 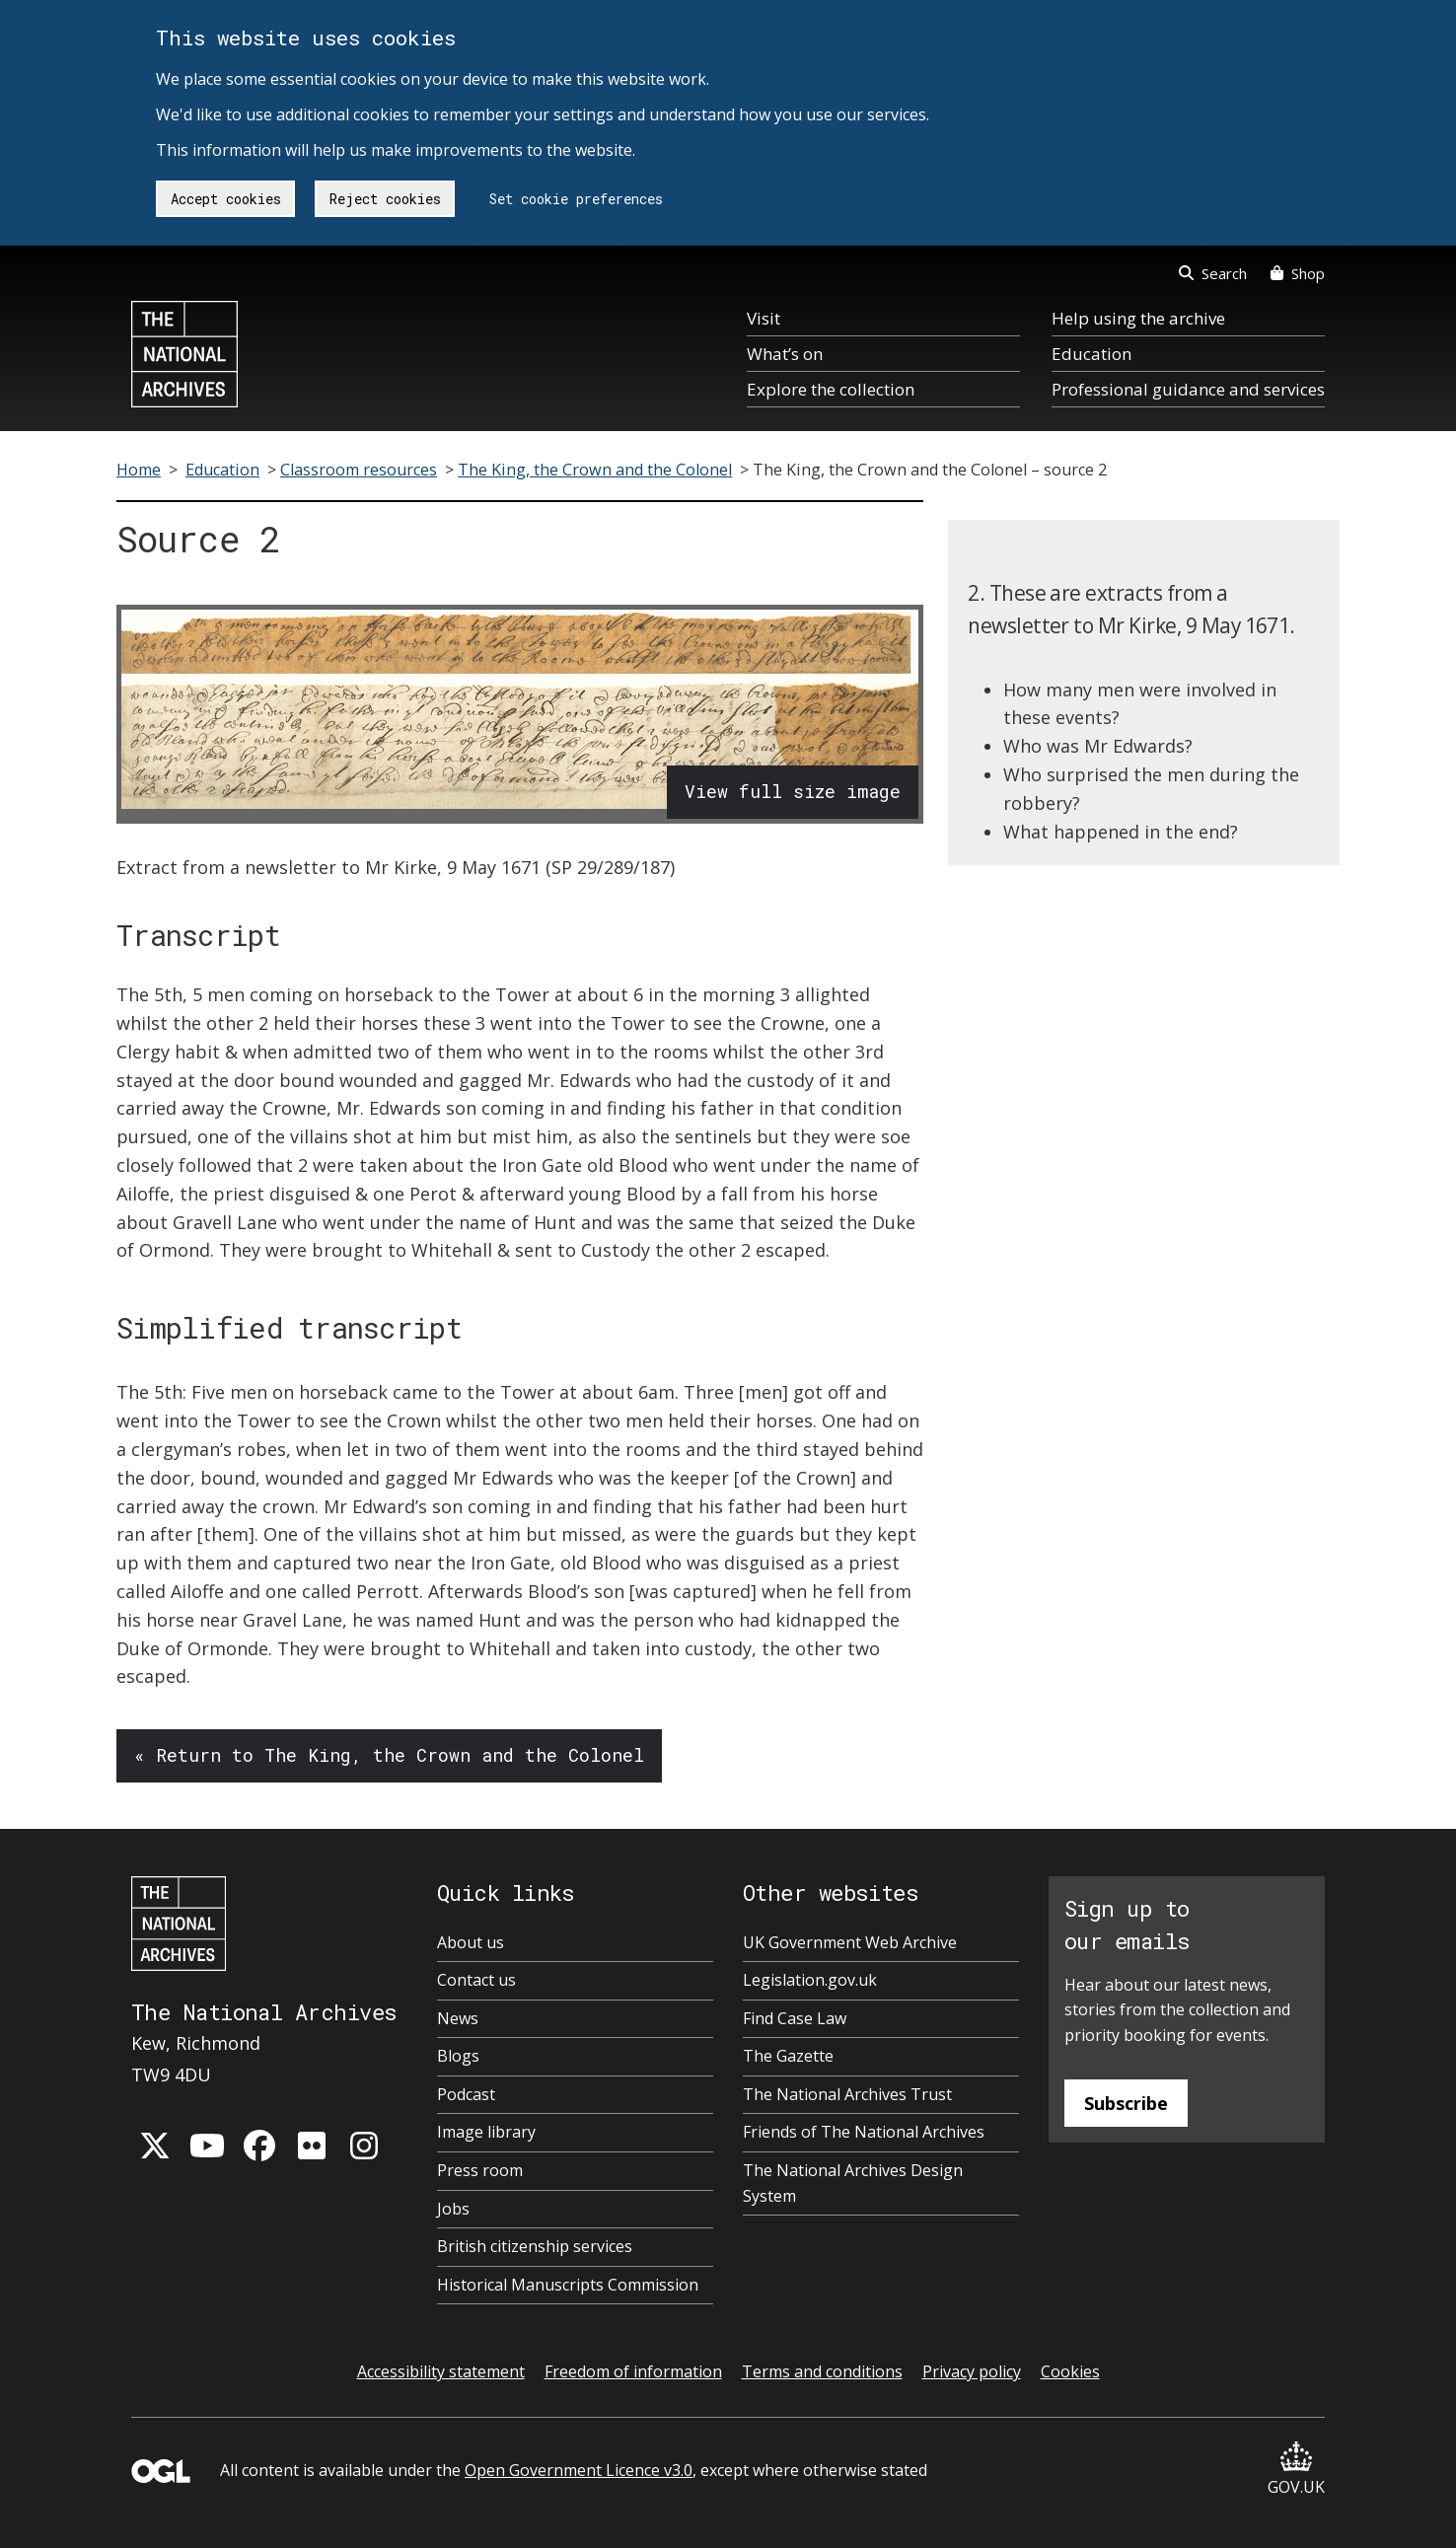 I want to click on The King, the Crown and the Colonel, so click(x=595, y=469).